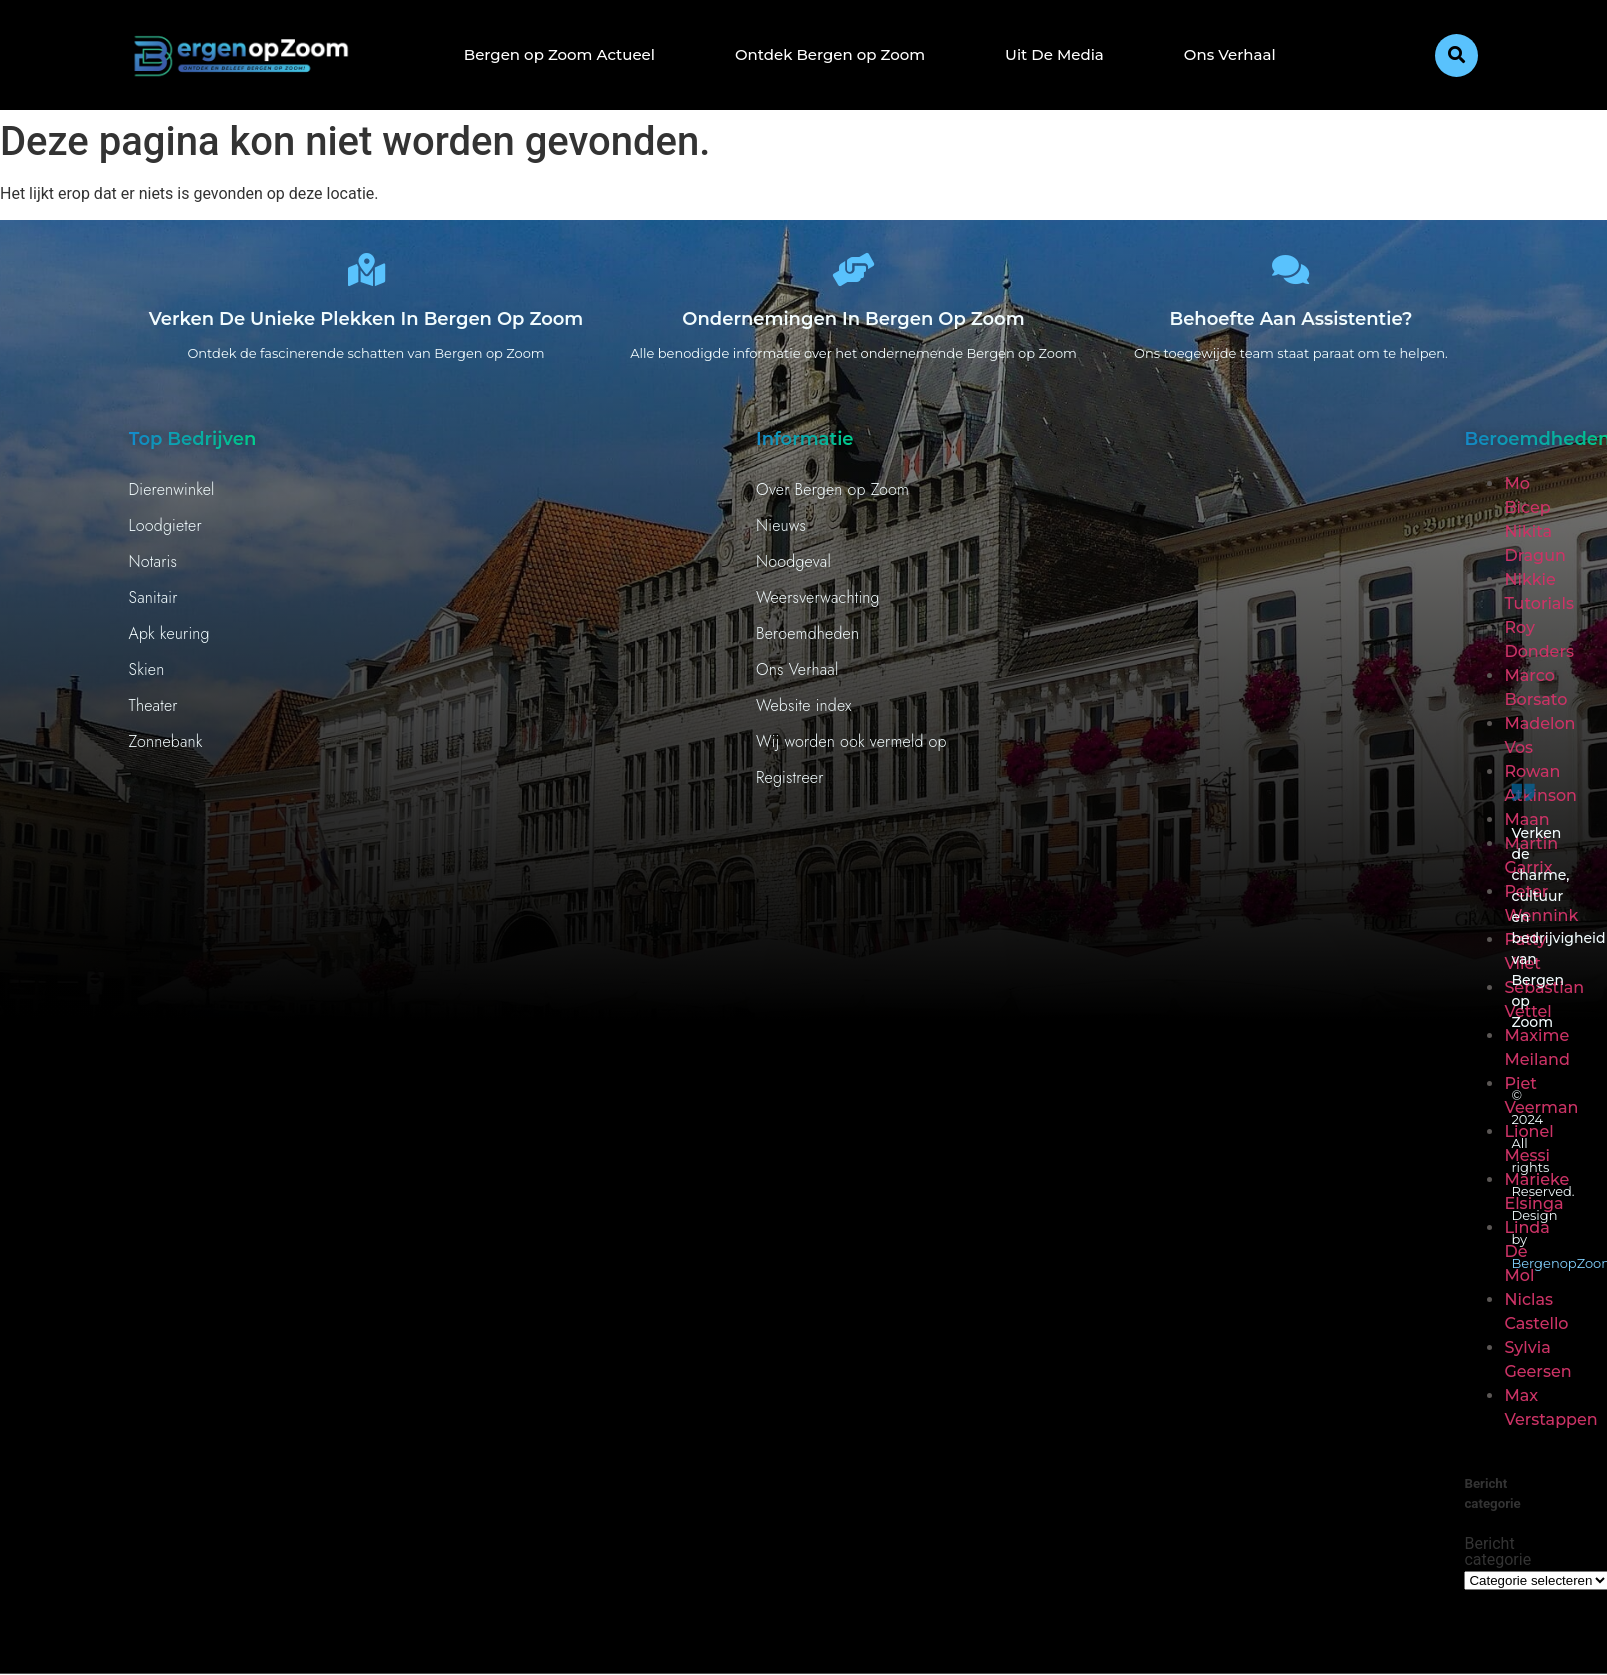 The image size is (1607, 1675). Describe the element at coordinates (793, 568) in the screenshot. I see `Noodgeval` at that location.